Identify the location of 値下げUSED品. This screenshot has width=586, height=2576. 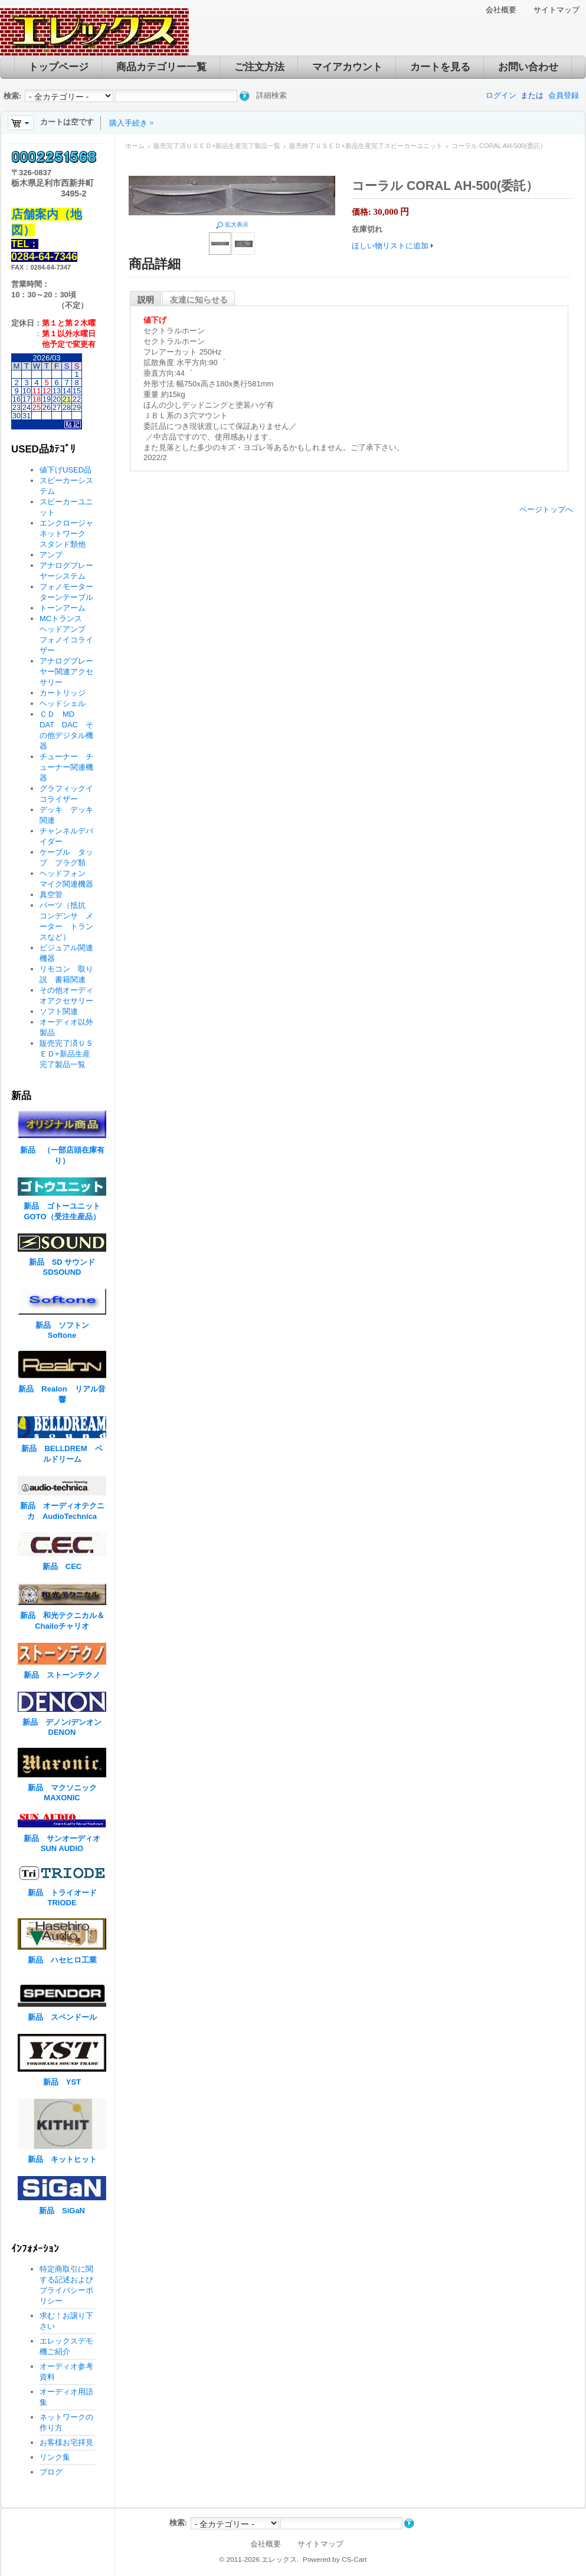
(65, 469).